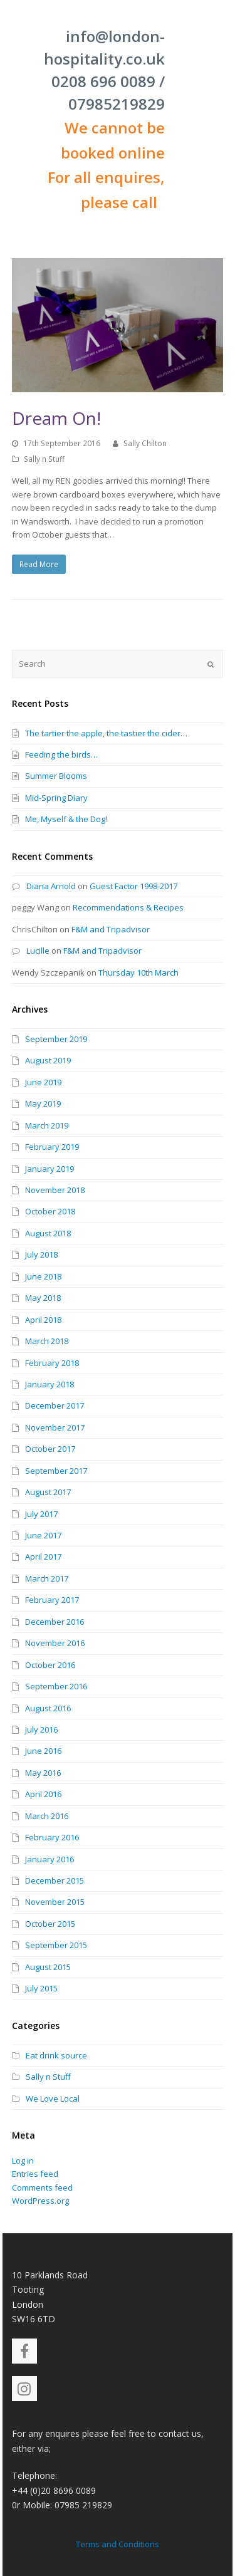  Describe the element at coordinates (56, 1945) in the screenshot. I see `September 2015` at that location.